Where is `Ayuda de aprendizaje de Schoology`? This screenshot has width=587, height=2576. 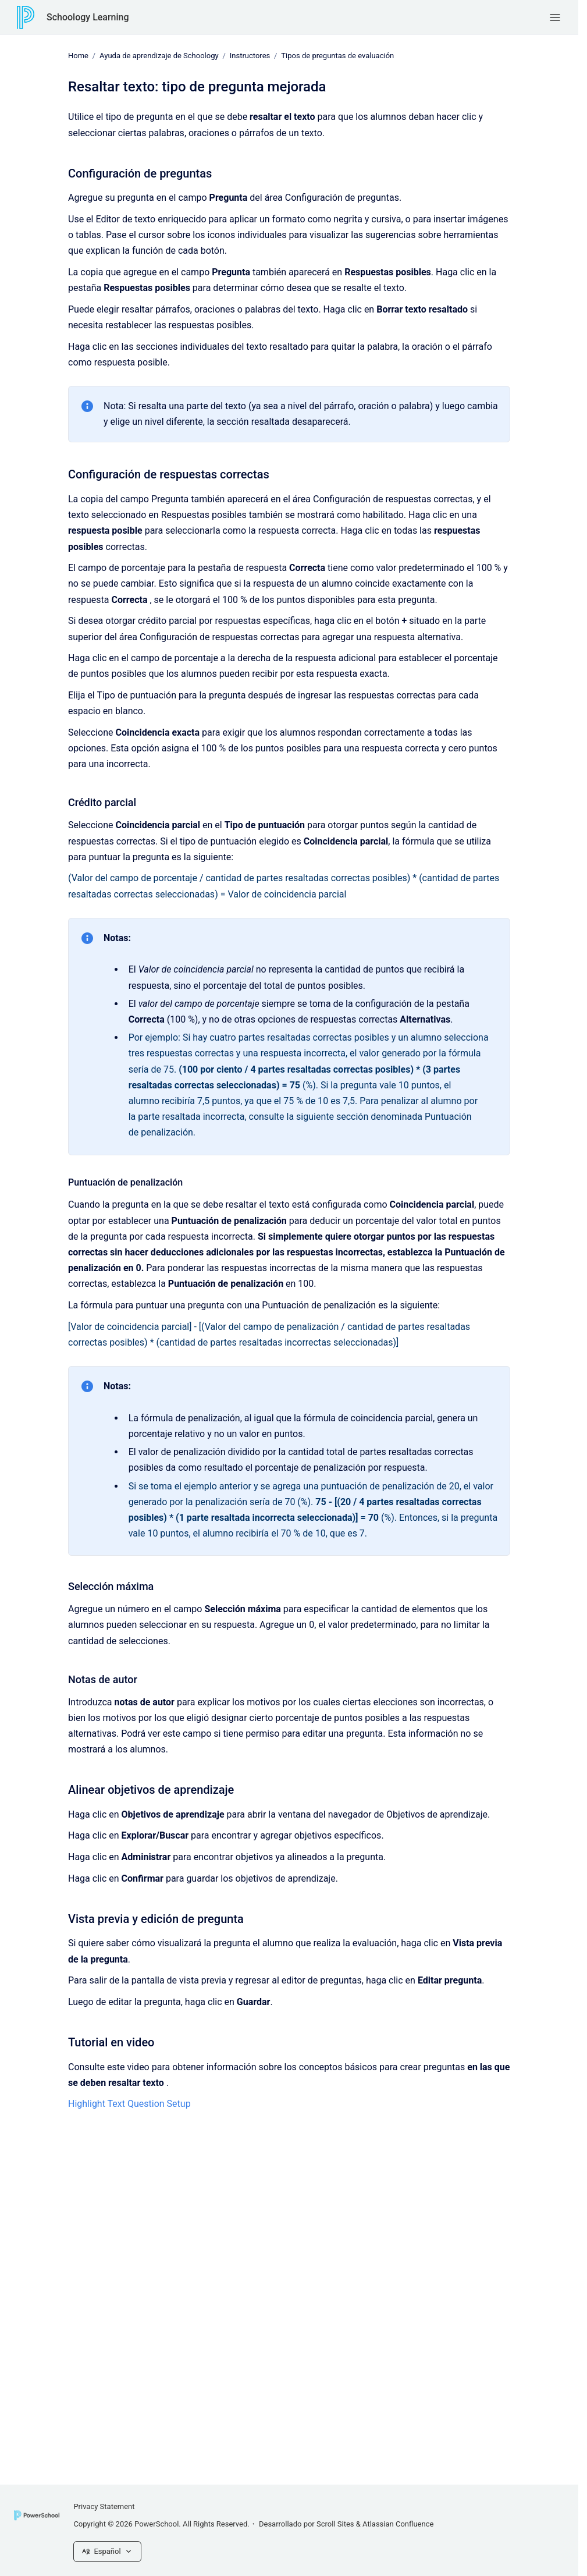
Ayuda de aprendizaje de Schoology is located at coordinates (159, 55).